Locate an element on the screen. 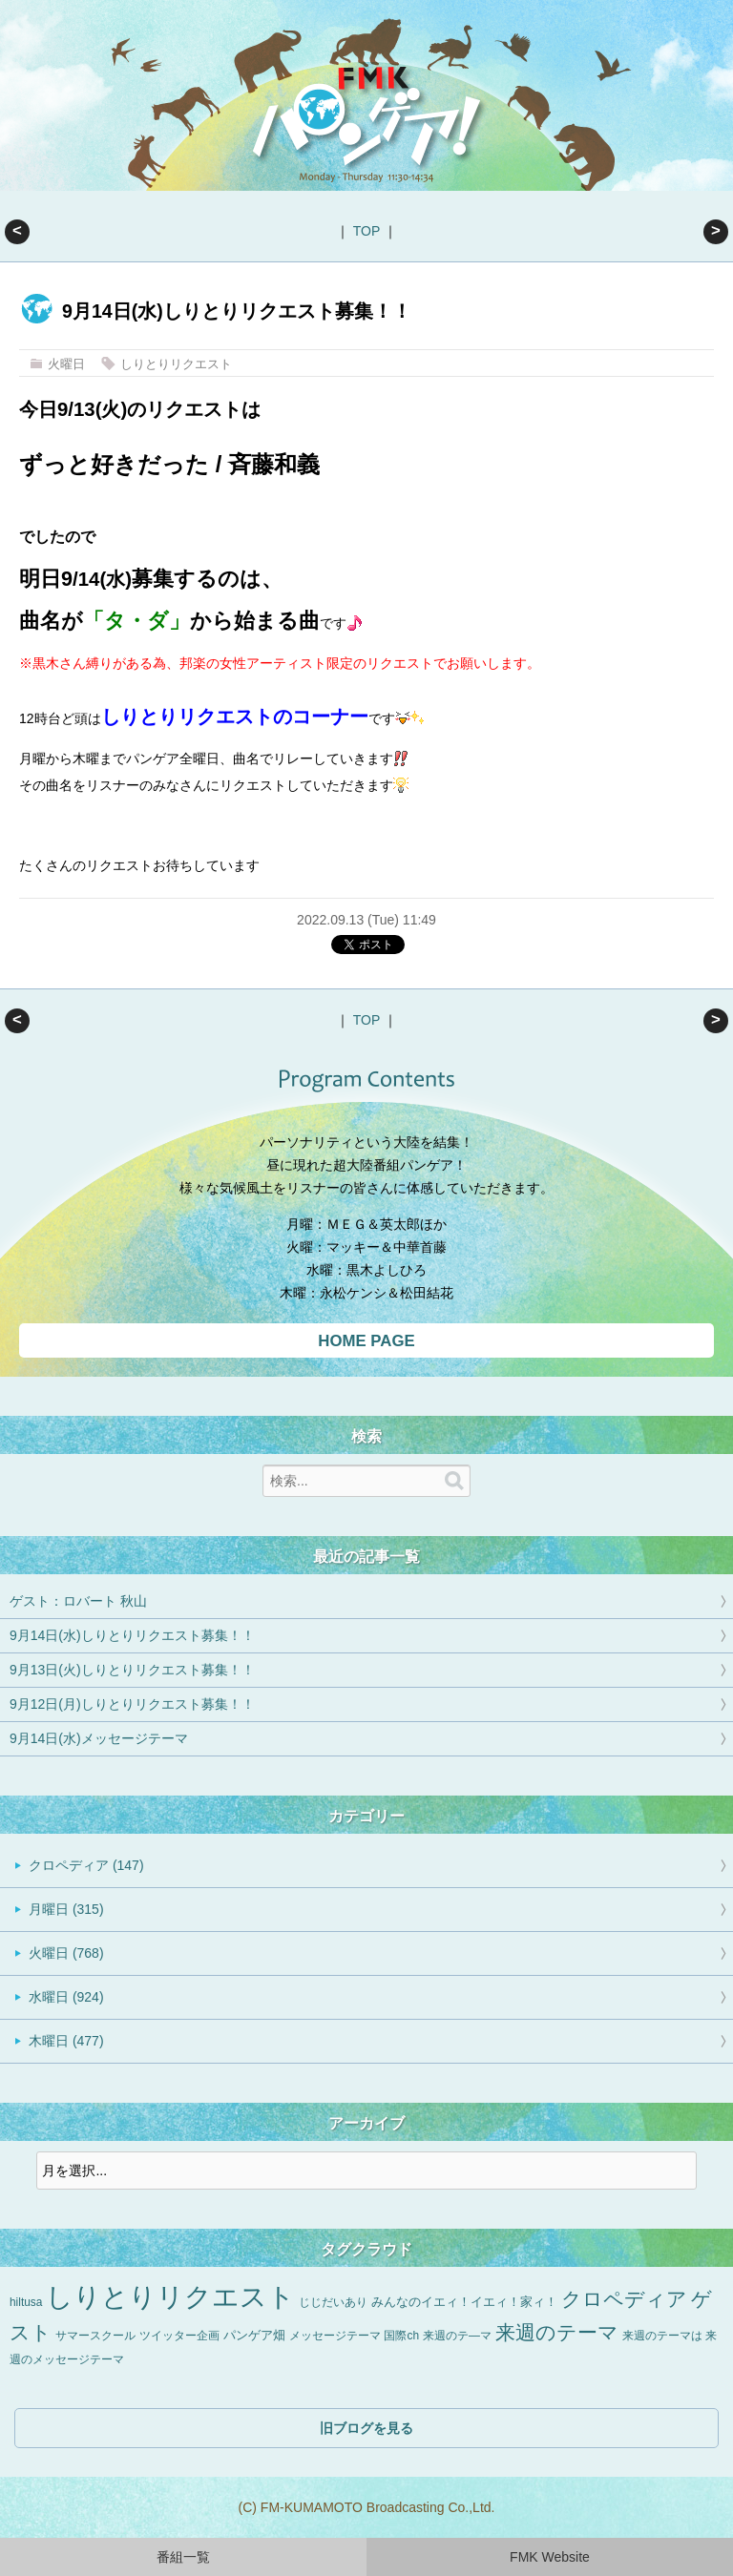 The width and height of the screenshot is (733, 2576). パンゲア畑 is located at coordinates (254, 2335).